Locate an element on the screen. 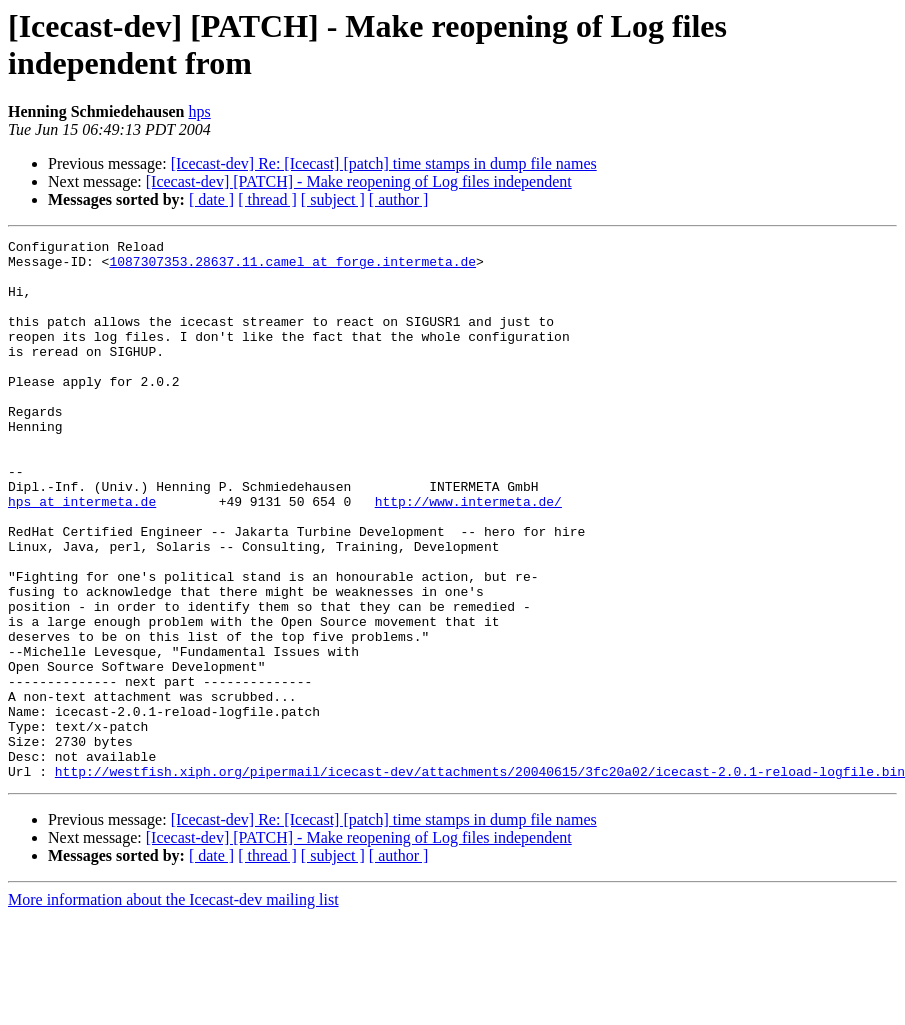 The height and width of the screenshot is (1025, 905). [ subject ] is located at coordinates (333, 199).